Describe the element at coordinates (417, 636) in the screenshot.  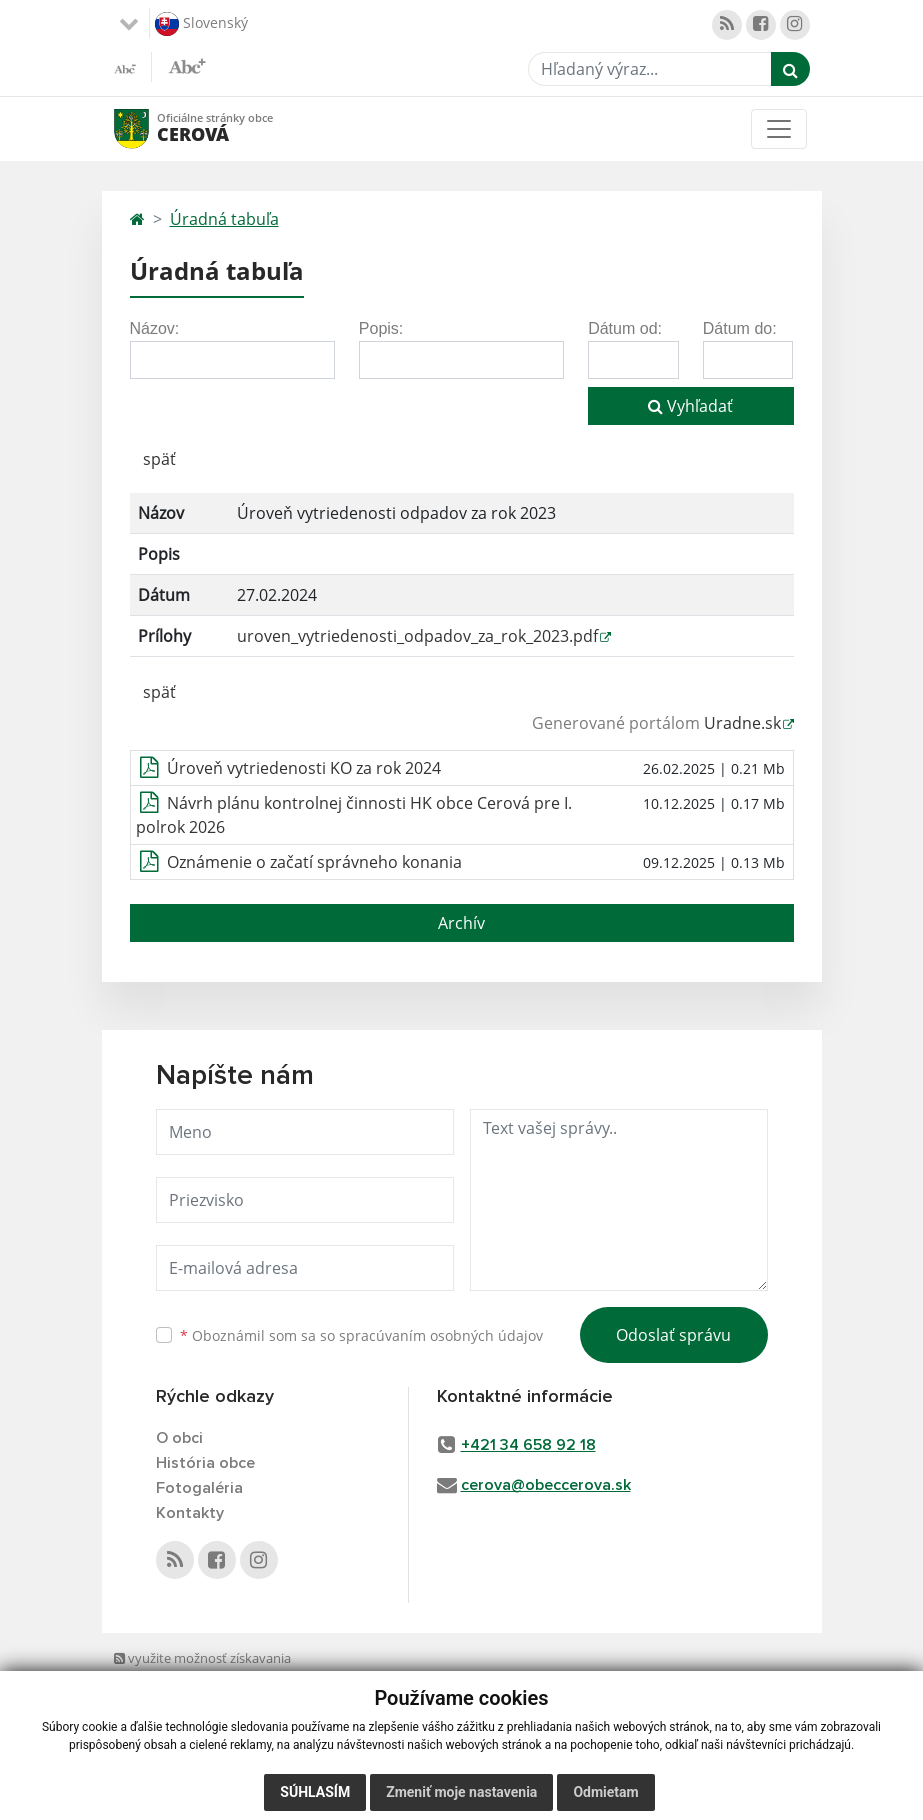
I see `uroven_vytriedenosti_odpadov_za_rok_2023.pdf` at that location.